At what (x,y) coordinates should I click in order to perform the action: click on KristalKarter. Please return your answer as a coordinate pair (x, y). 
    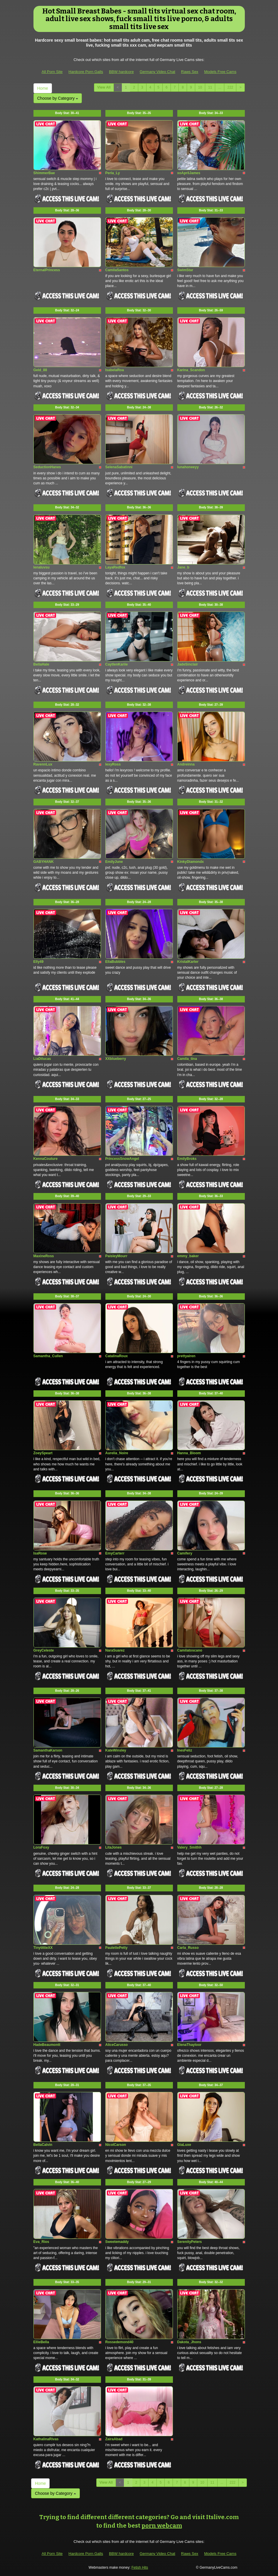
    Looking at the image, I should click on (188, 962).